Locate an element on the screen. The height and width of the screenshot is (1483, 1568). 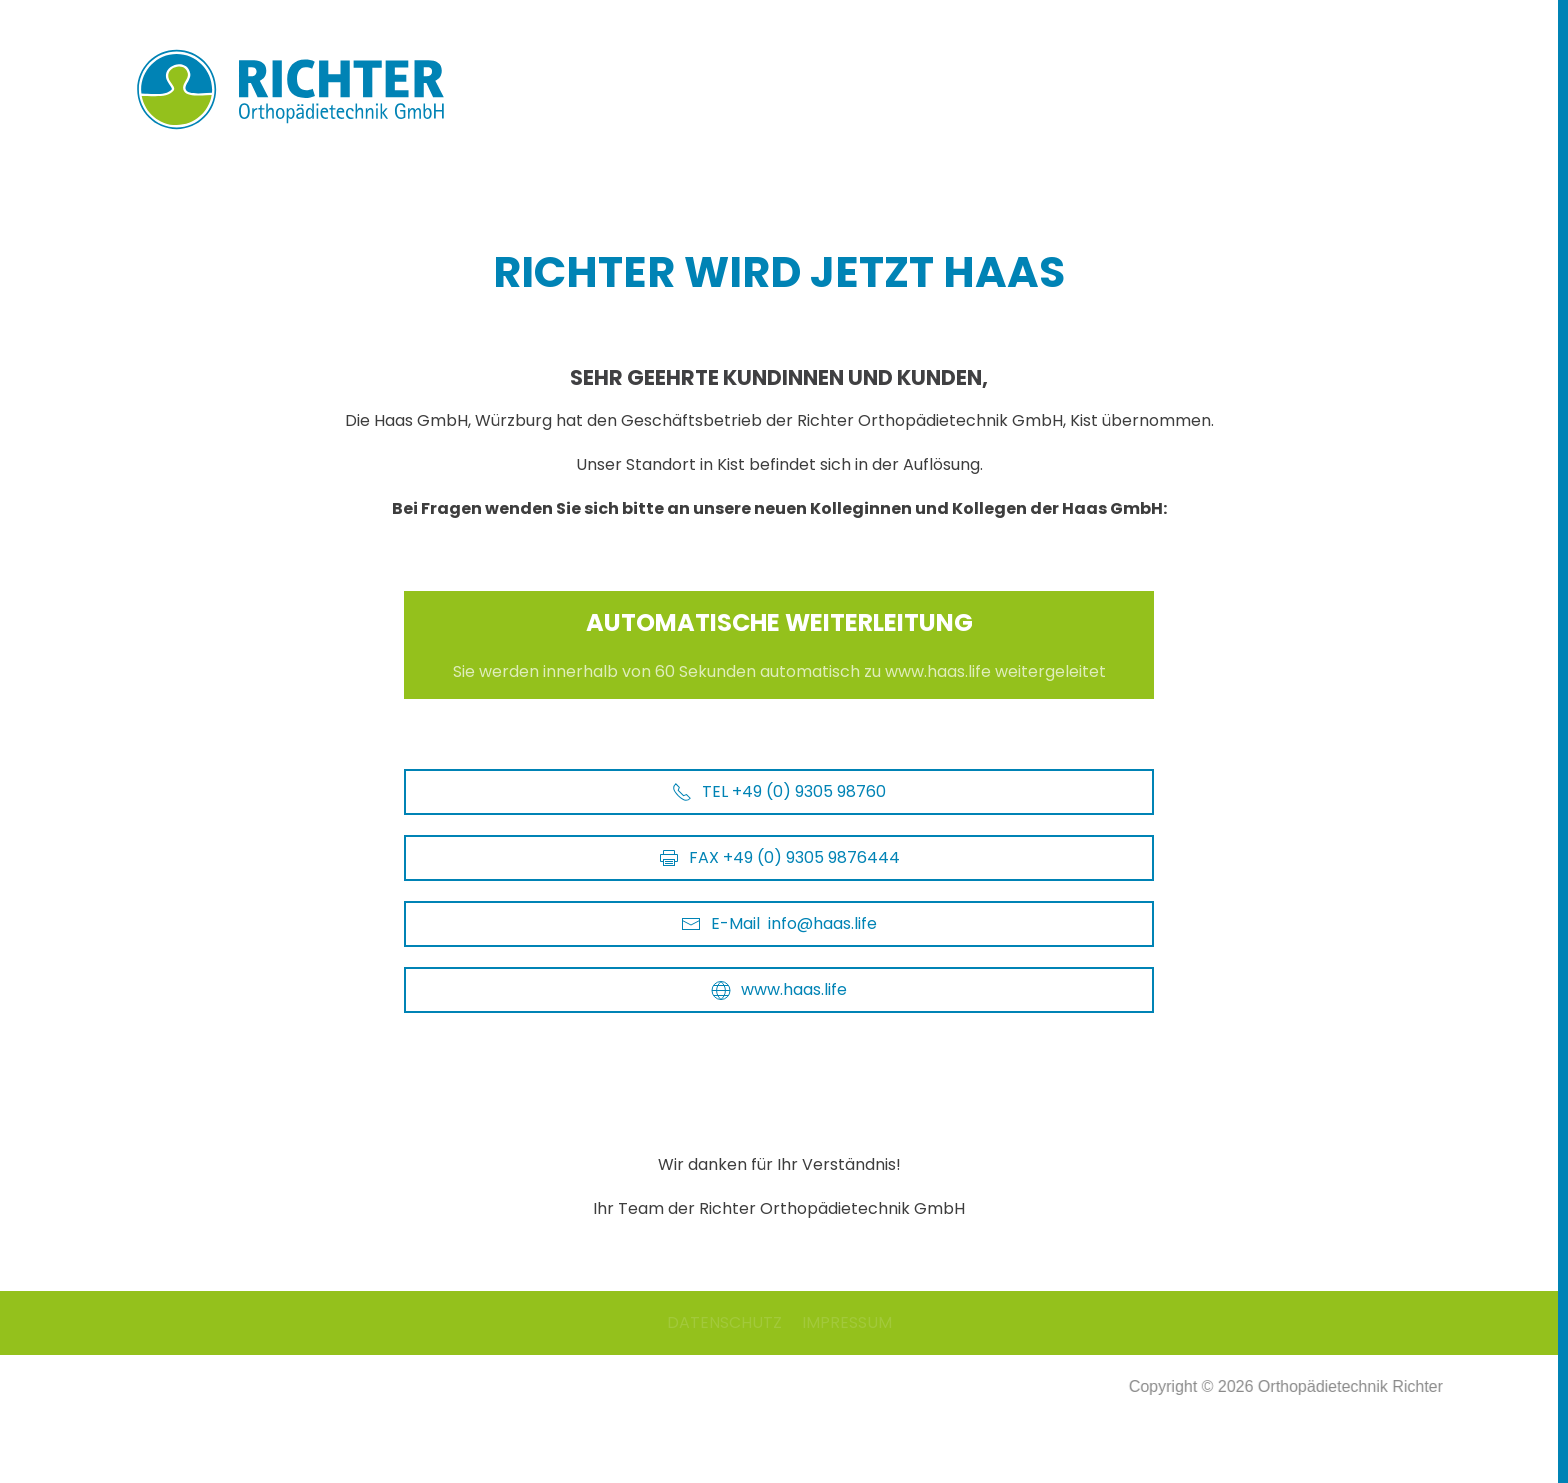
[Zurück zur Startseite] is located at coordinates (309, 89).